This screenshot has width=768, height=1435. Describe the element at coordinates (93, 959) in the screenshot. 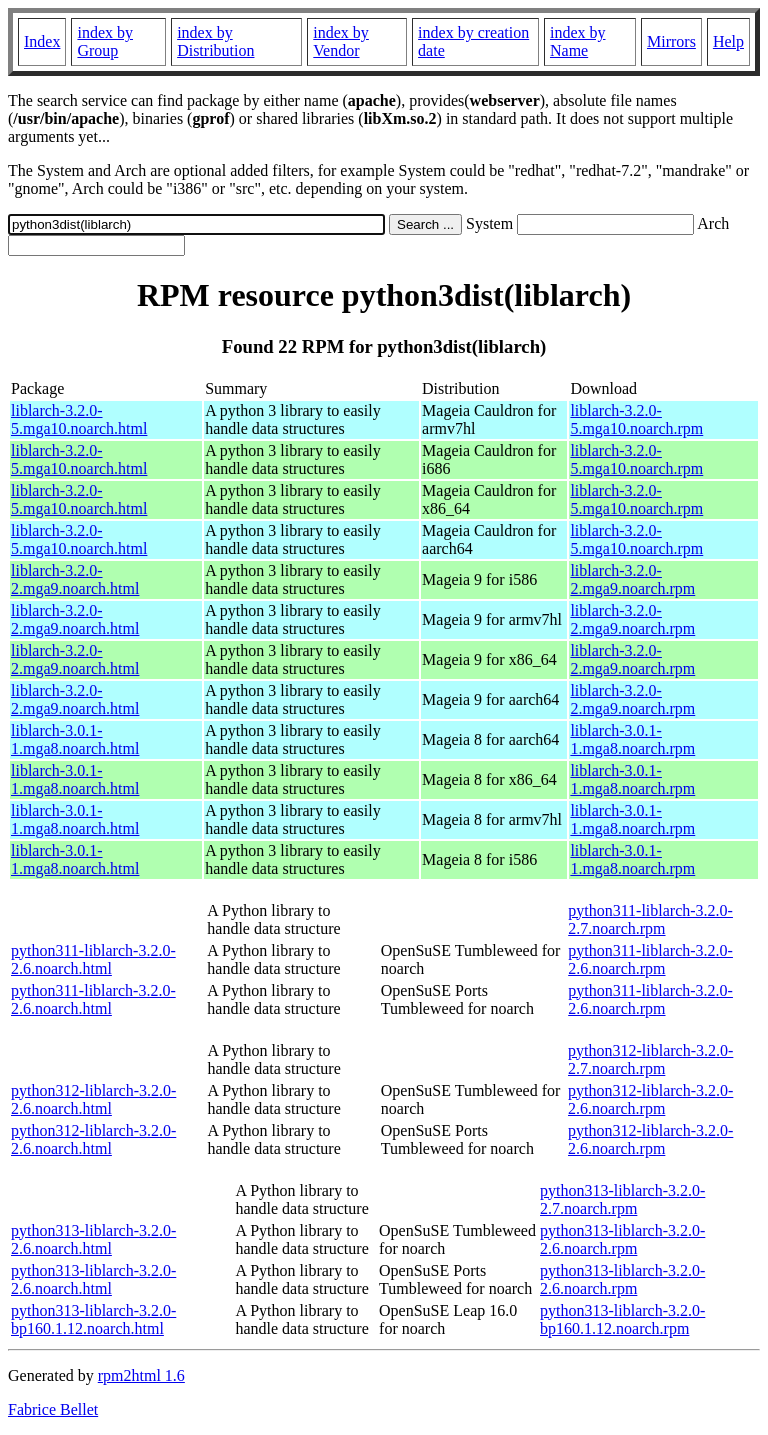

I see `python311-liblarch-3.2.0-2.6.noarch.html` at that location.